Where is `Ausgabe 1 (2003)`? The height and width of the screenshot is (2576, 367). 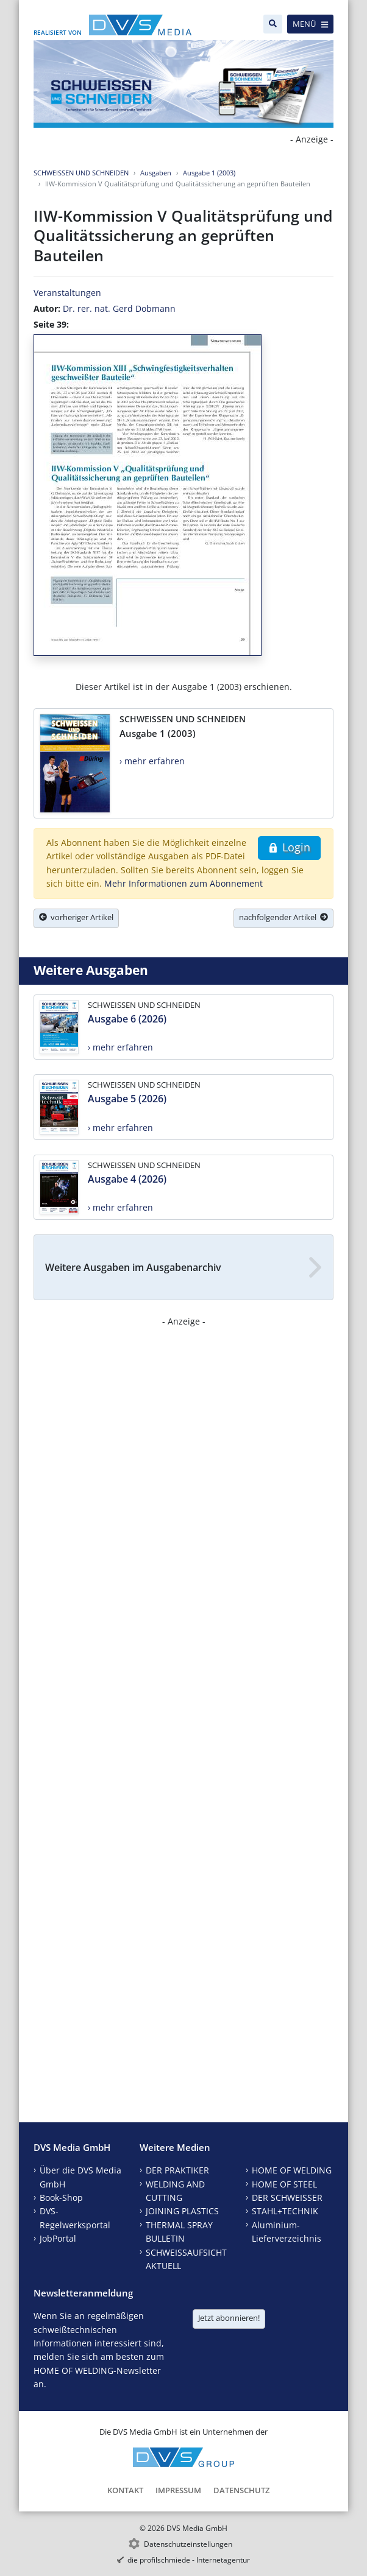 Ausgabe 1 (2003) is located at coordinates (209, 172).